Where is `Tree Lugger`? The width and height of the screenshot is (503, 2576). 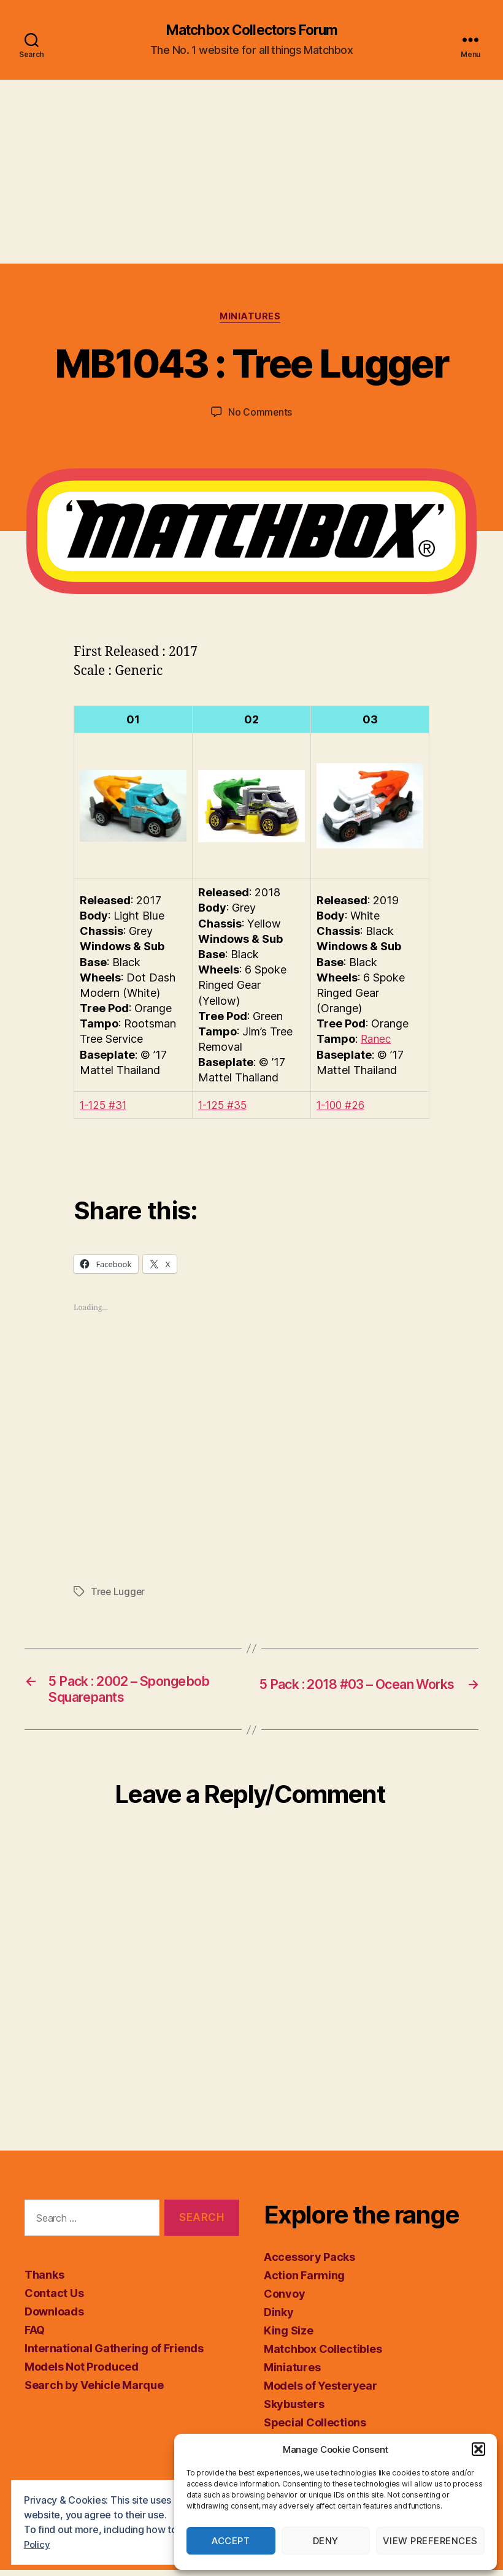
Tree Lugger is located at coordinates (119, 1594).